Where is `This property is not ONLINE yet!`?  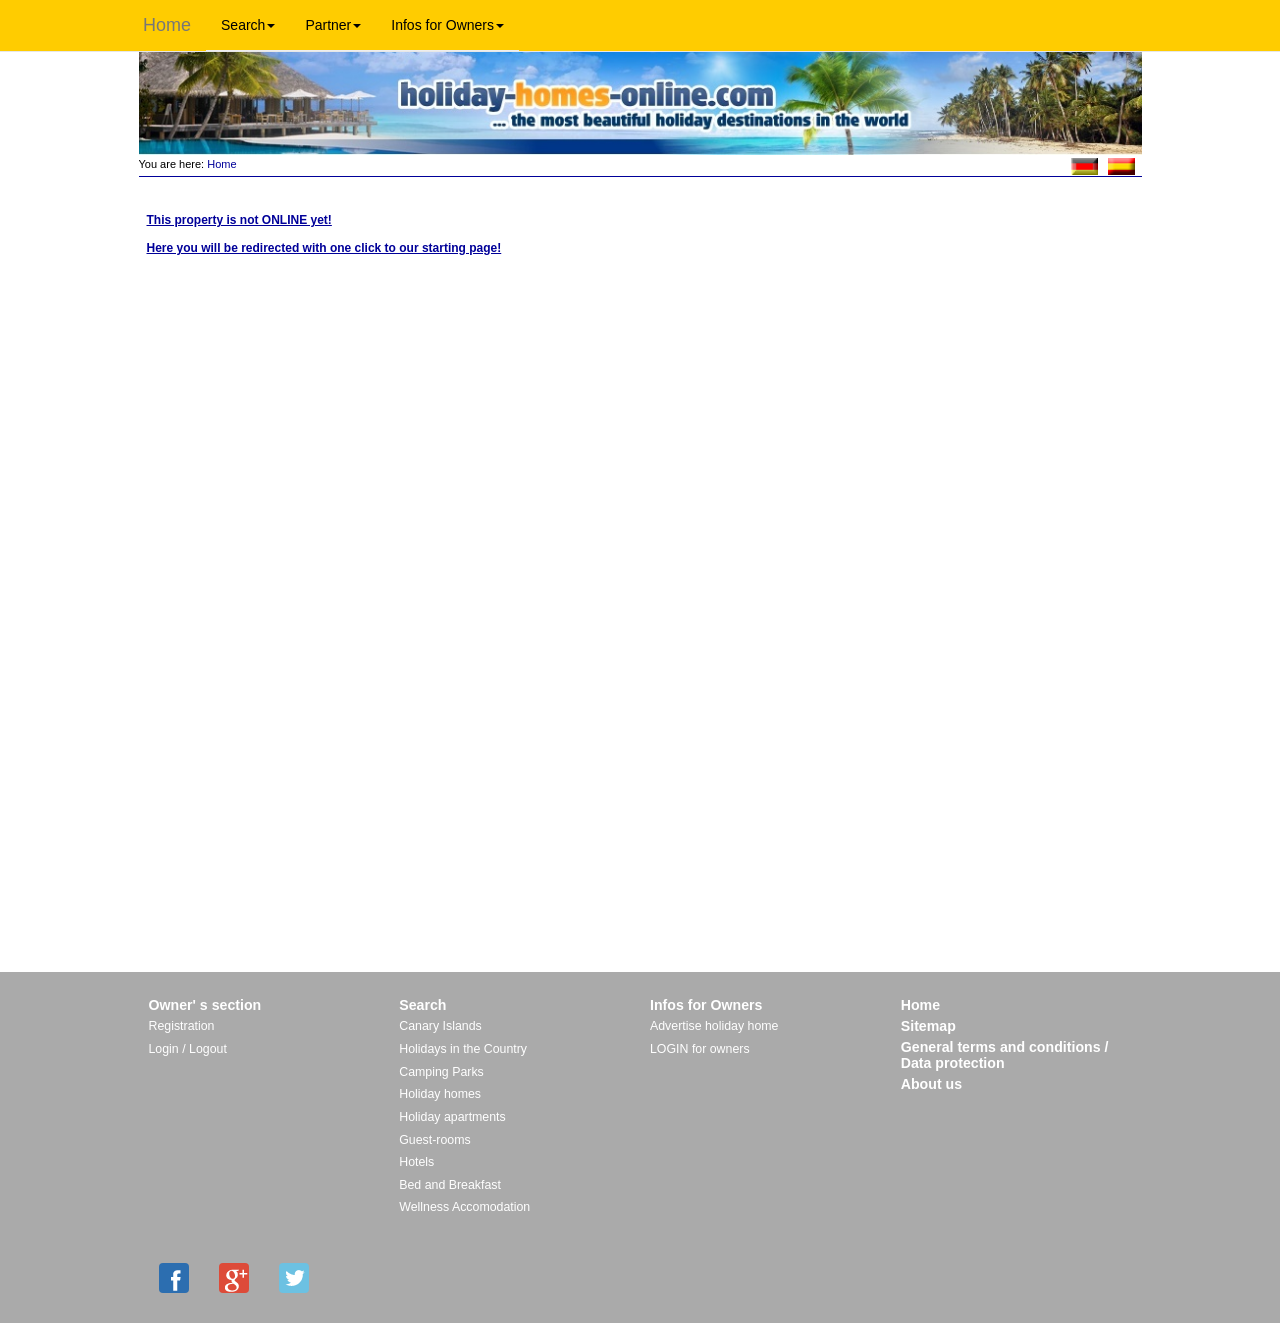 This property is not ONLINE yet! is located at coordinates (239, 220).